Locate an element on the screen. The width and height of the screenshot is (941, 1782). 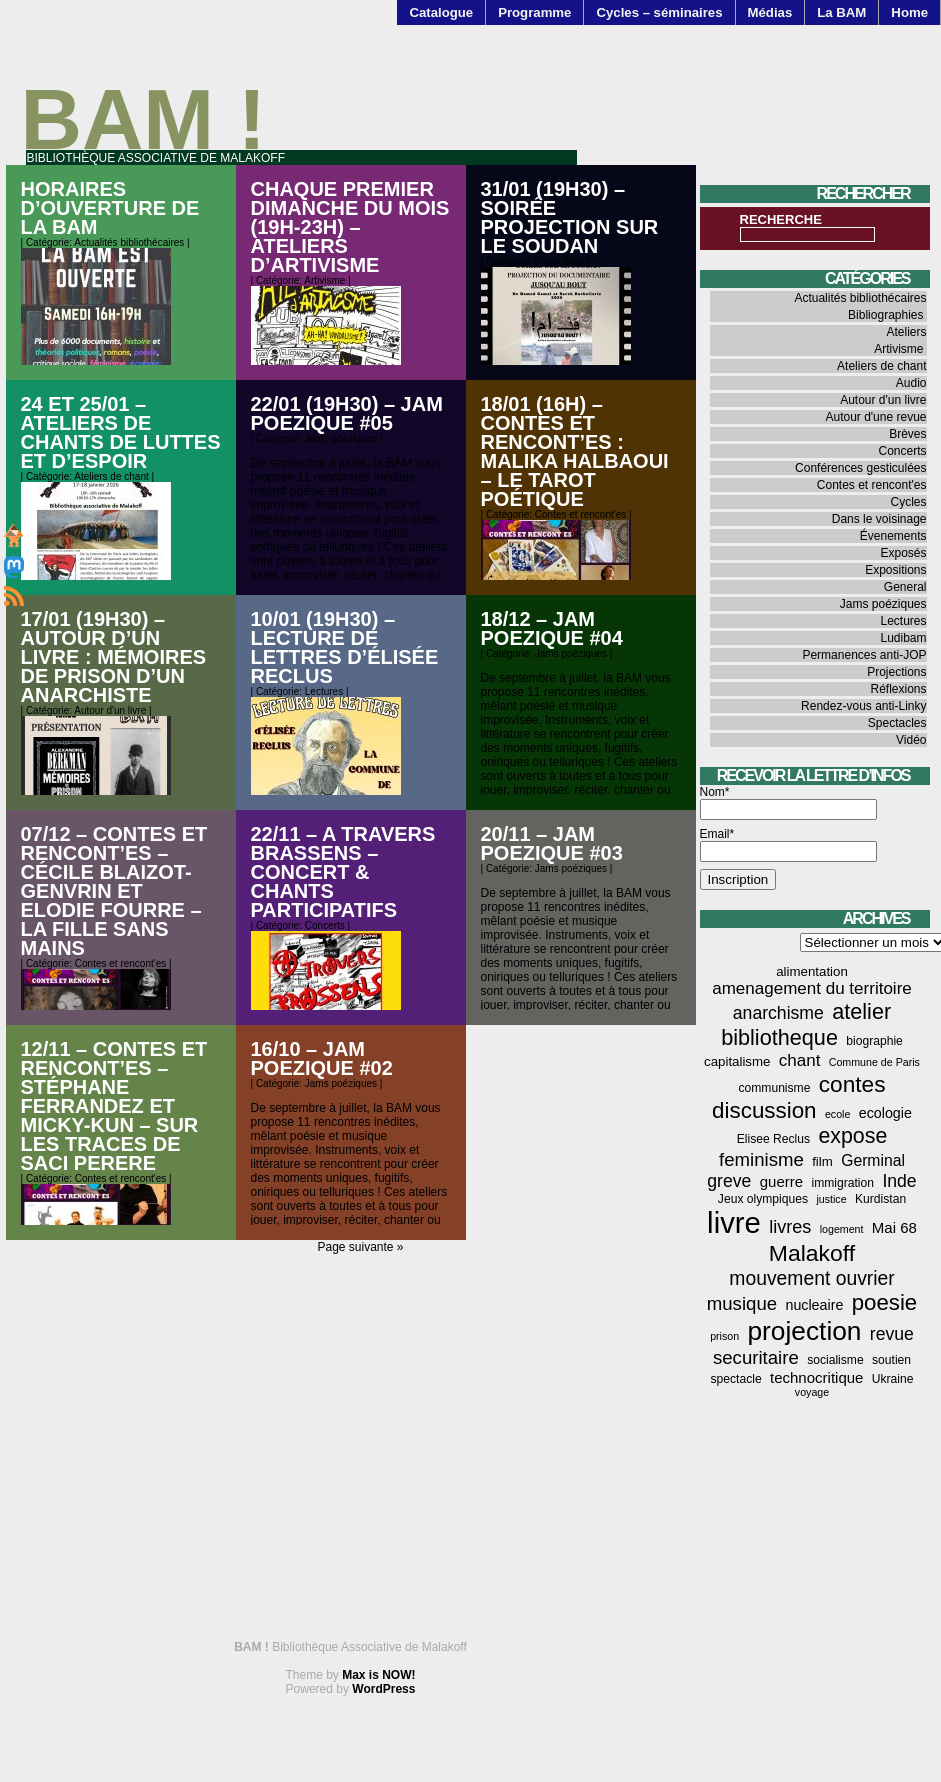
livre [livre (77 éléments)] is located at coordinates (734, 1222).